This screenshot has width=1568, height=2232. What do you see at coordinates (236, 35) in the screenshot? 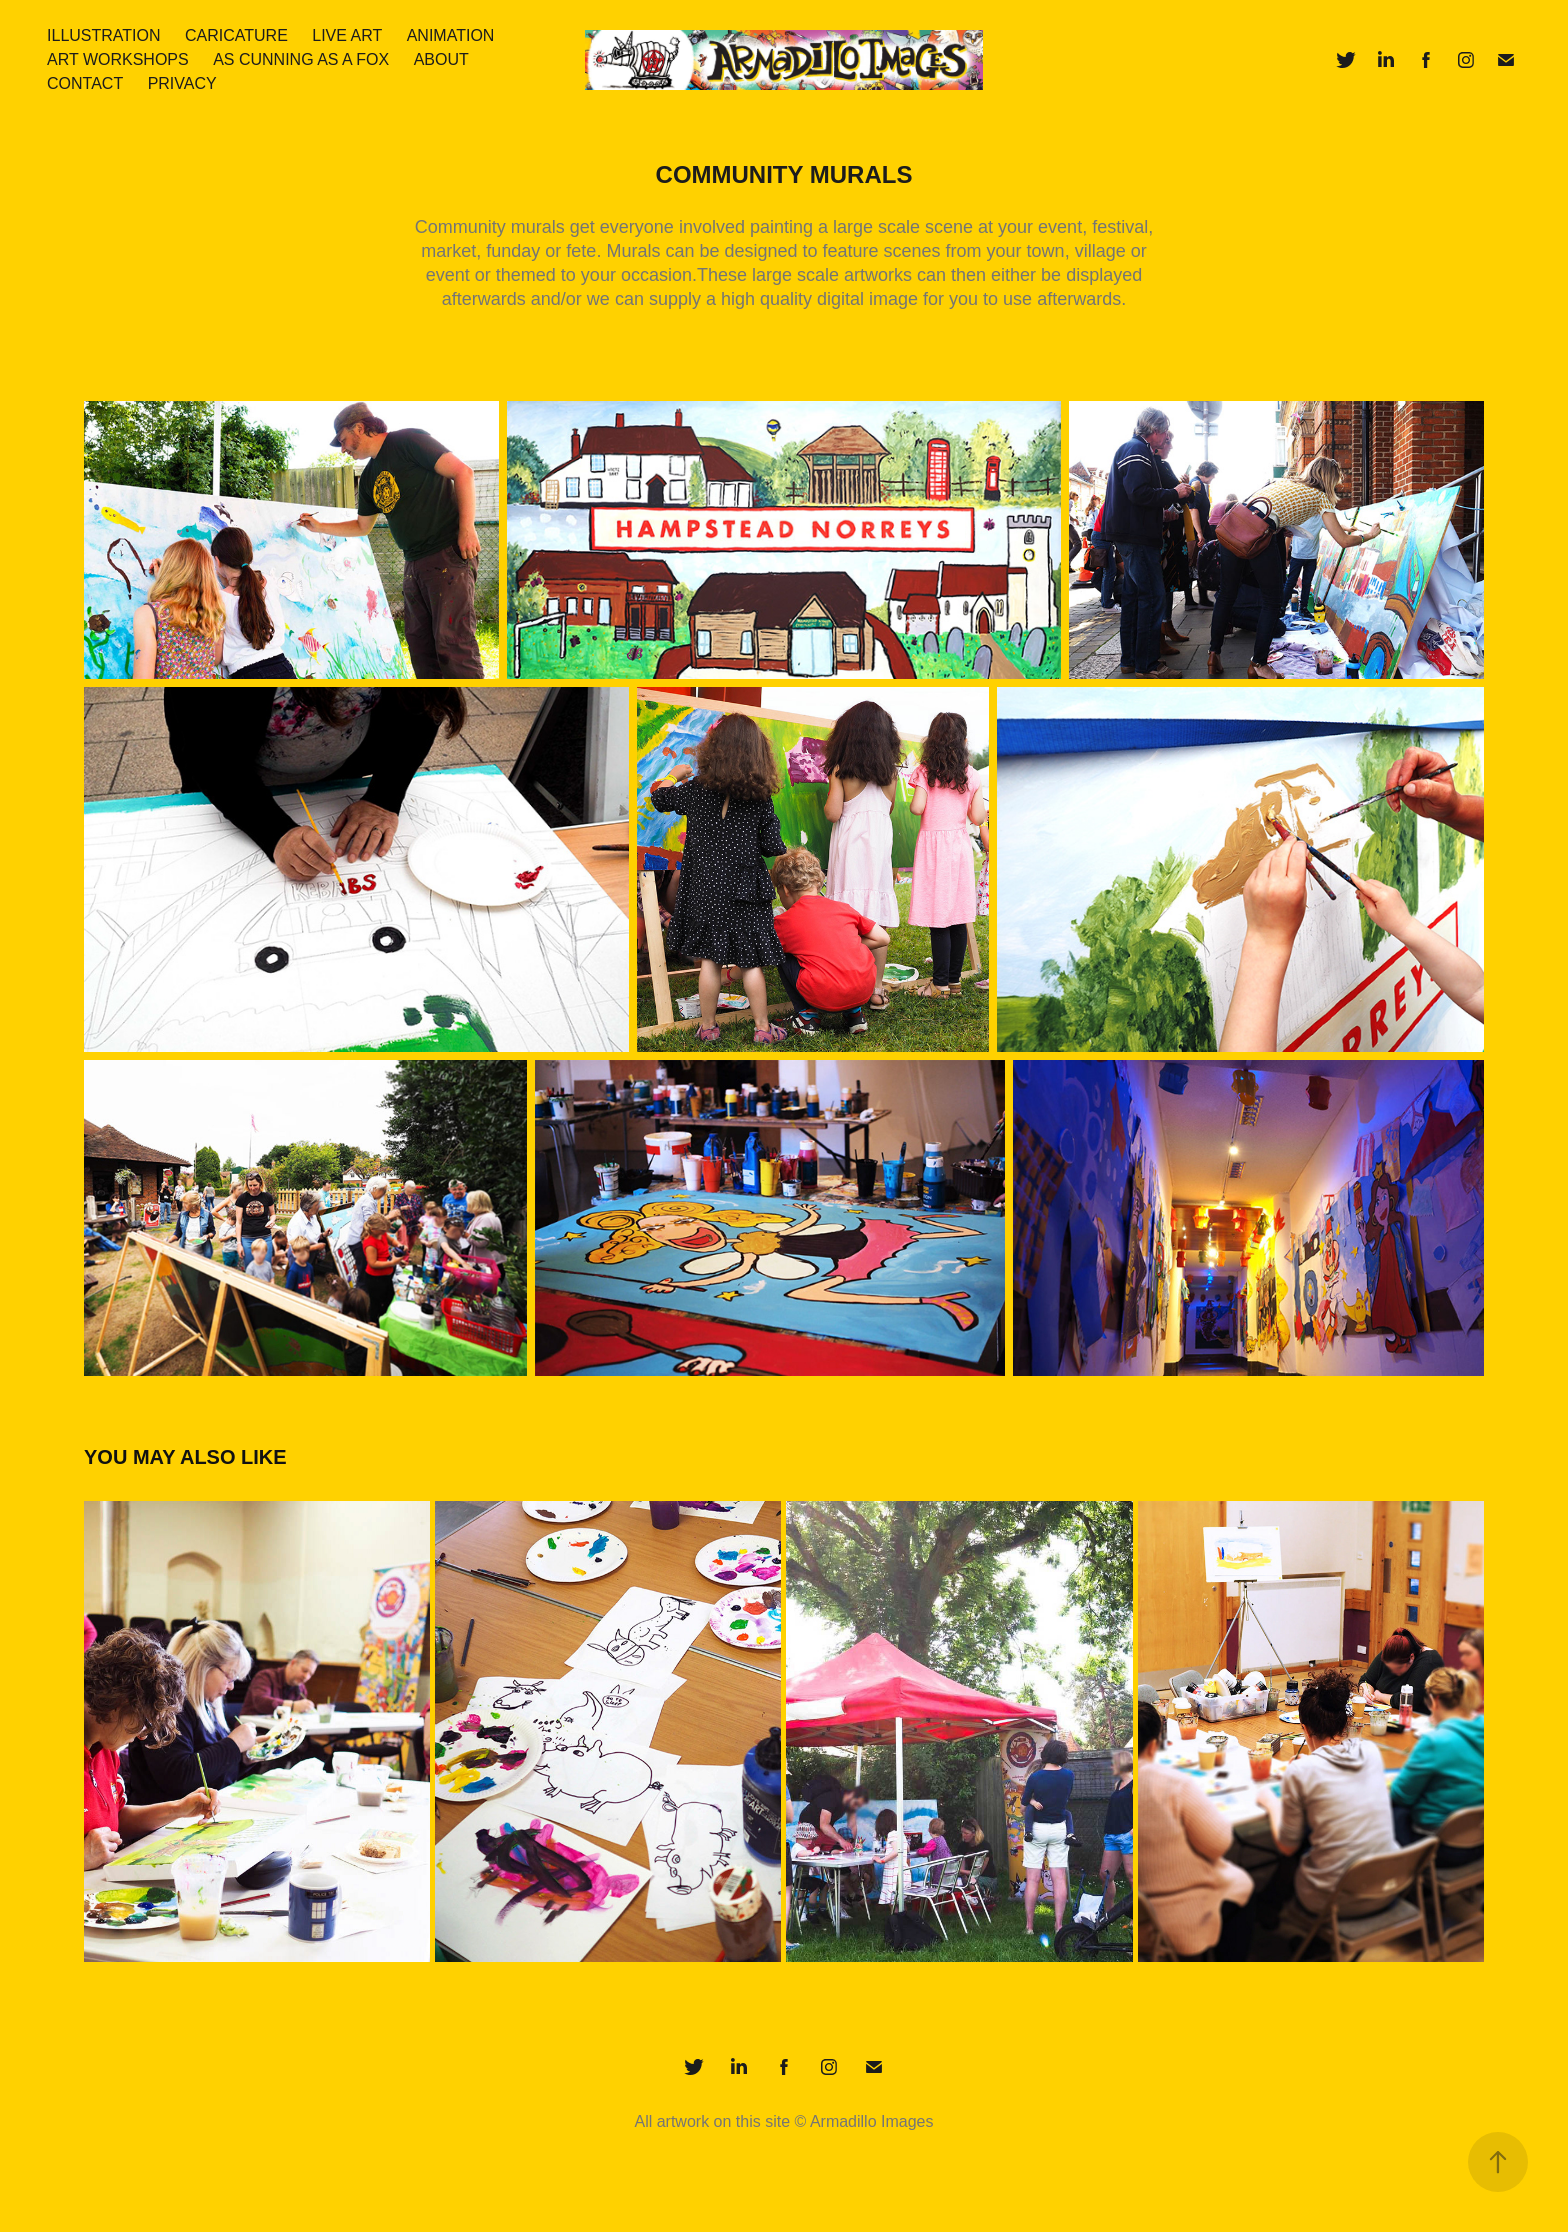
I see `Caricature` at bounding box center [236, 35].